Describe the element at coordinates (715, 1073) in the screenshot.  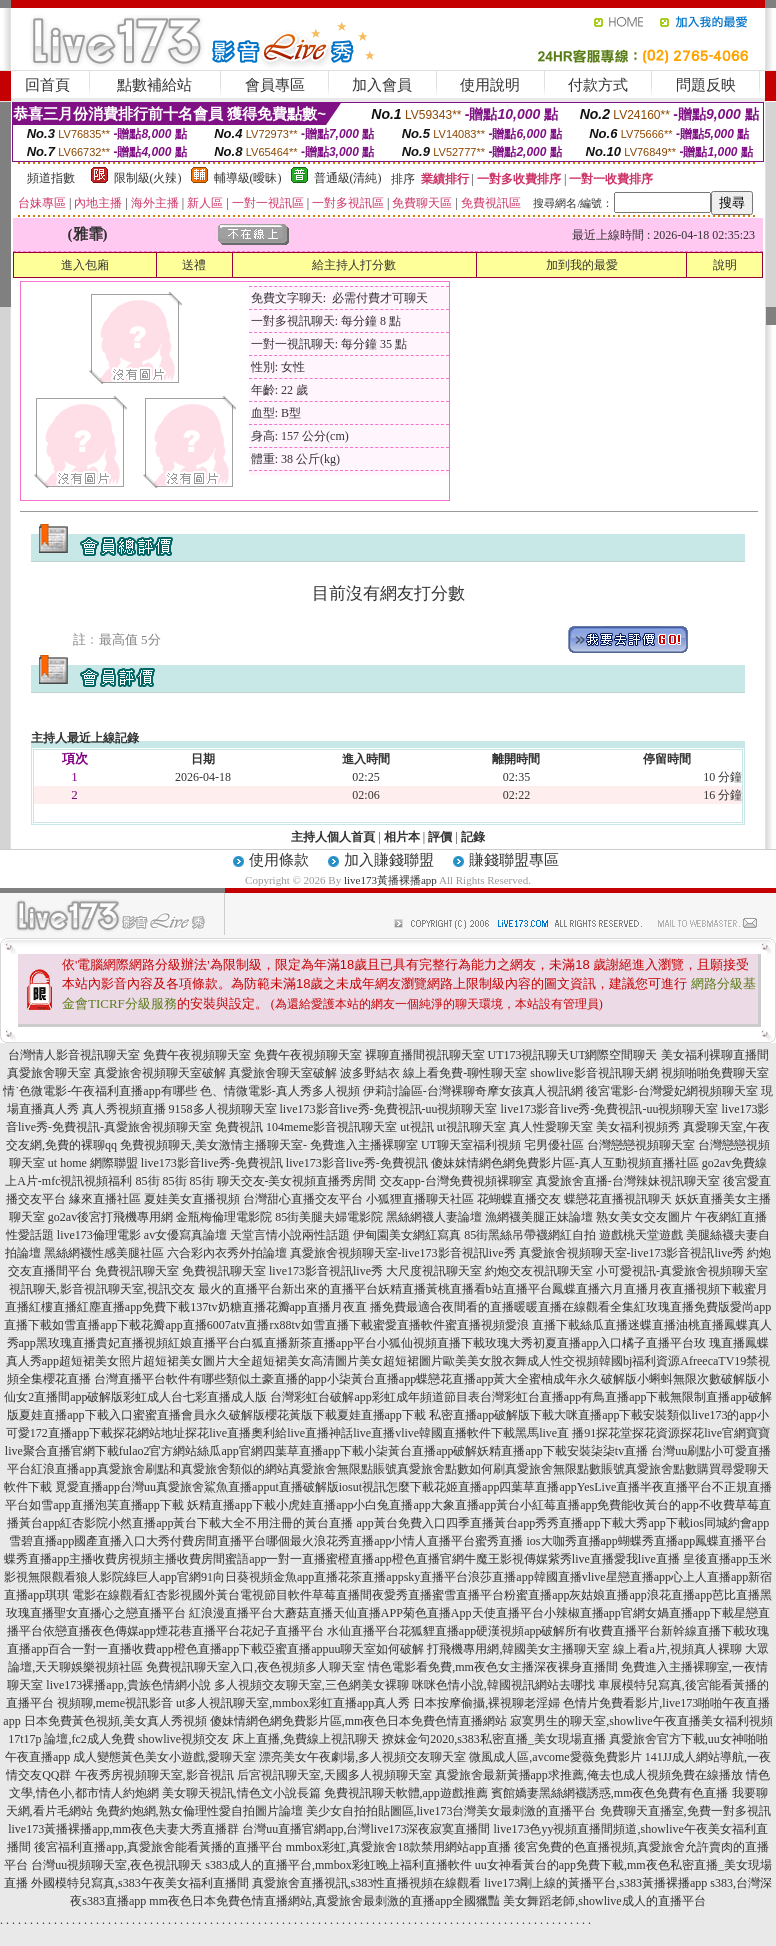
I see `視頻啪啪免費聊天室` at that location.